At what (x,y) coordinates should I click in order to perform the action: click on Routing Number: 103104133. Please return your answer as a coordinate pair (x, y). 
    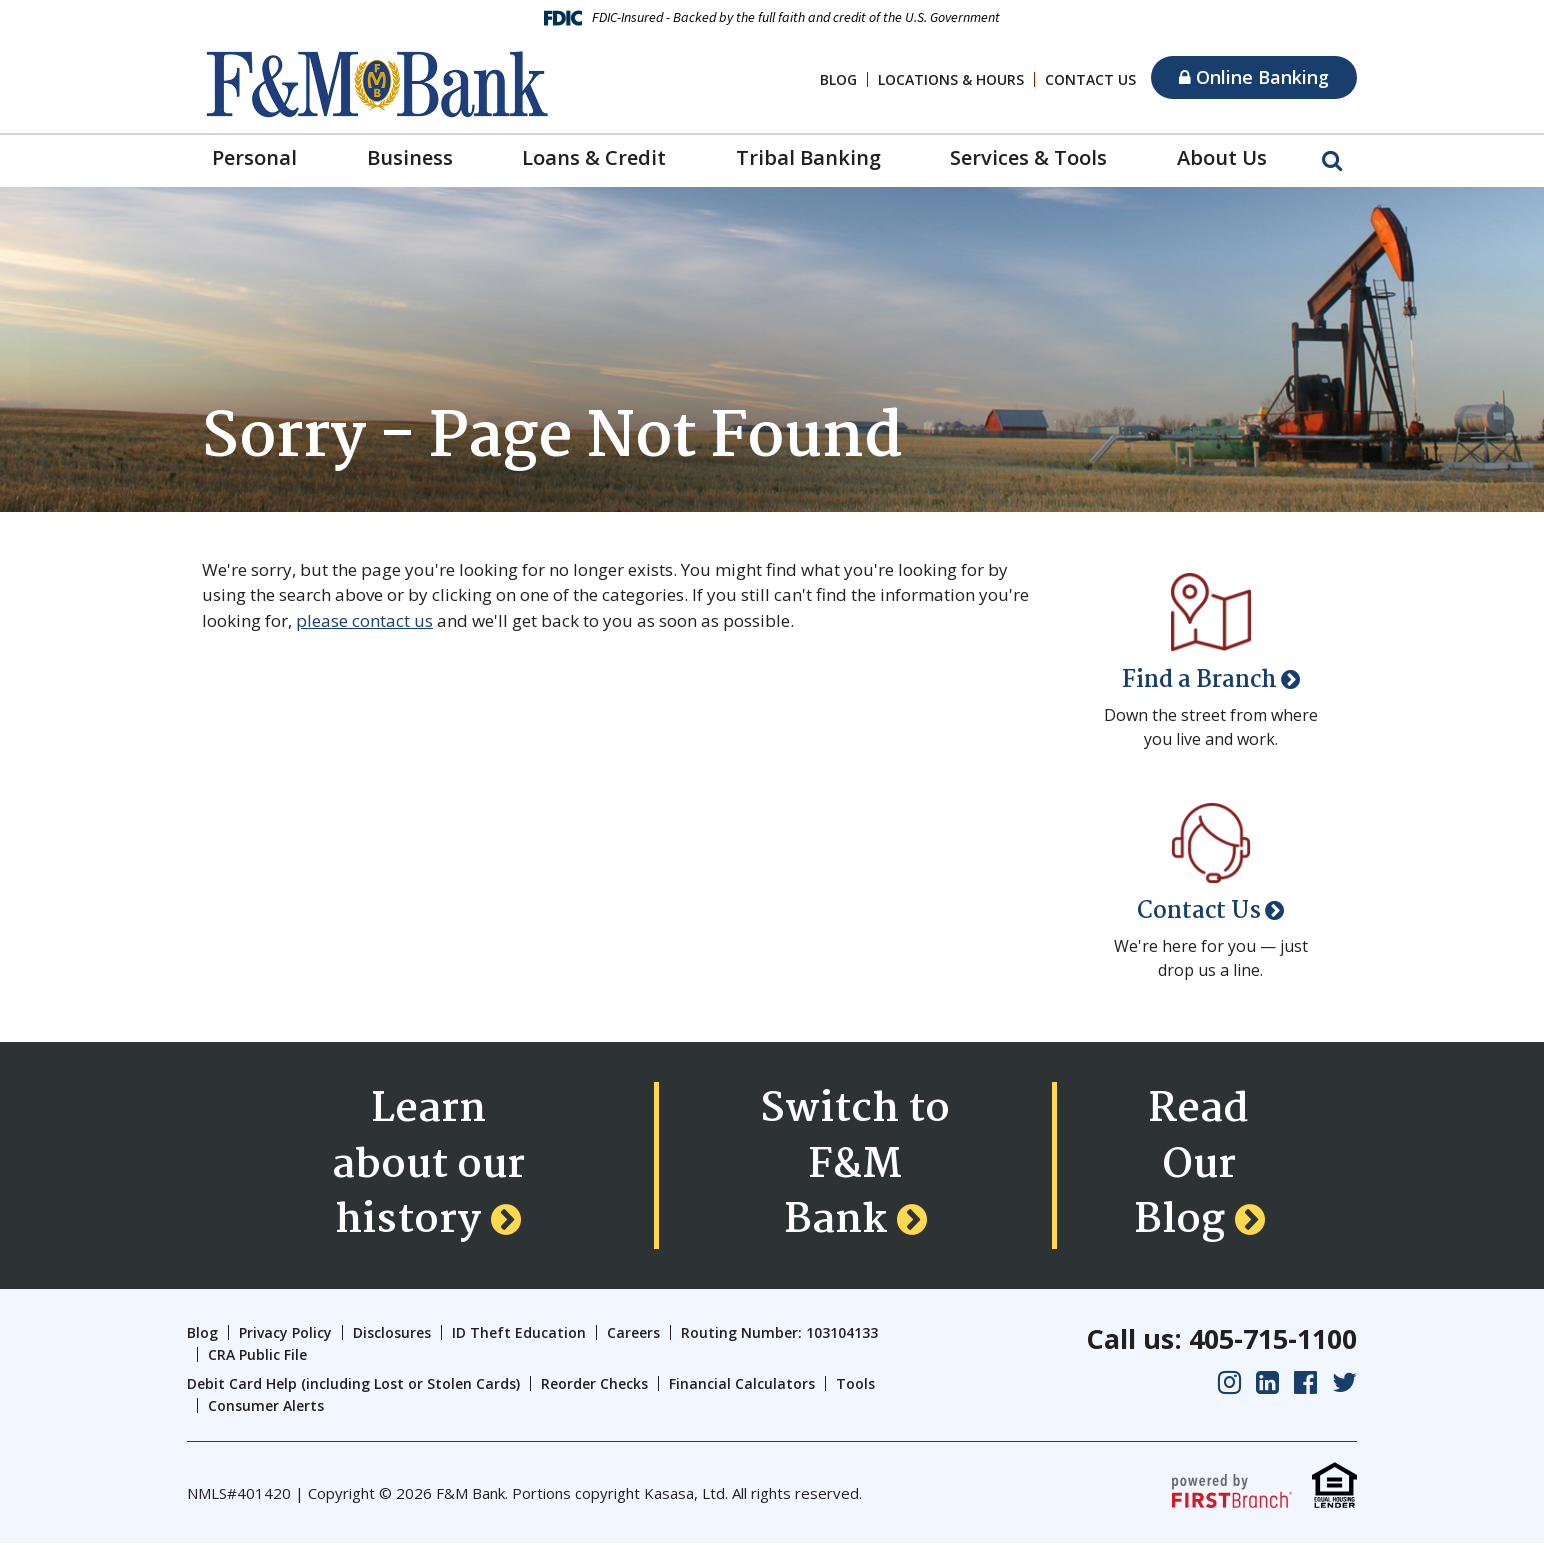
    Looking at the image, I should click on (779, 1333).